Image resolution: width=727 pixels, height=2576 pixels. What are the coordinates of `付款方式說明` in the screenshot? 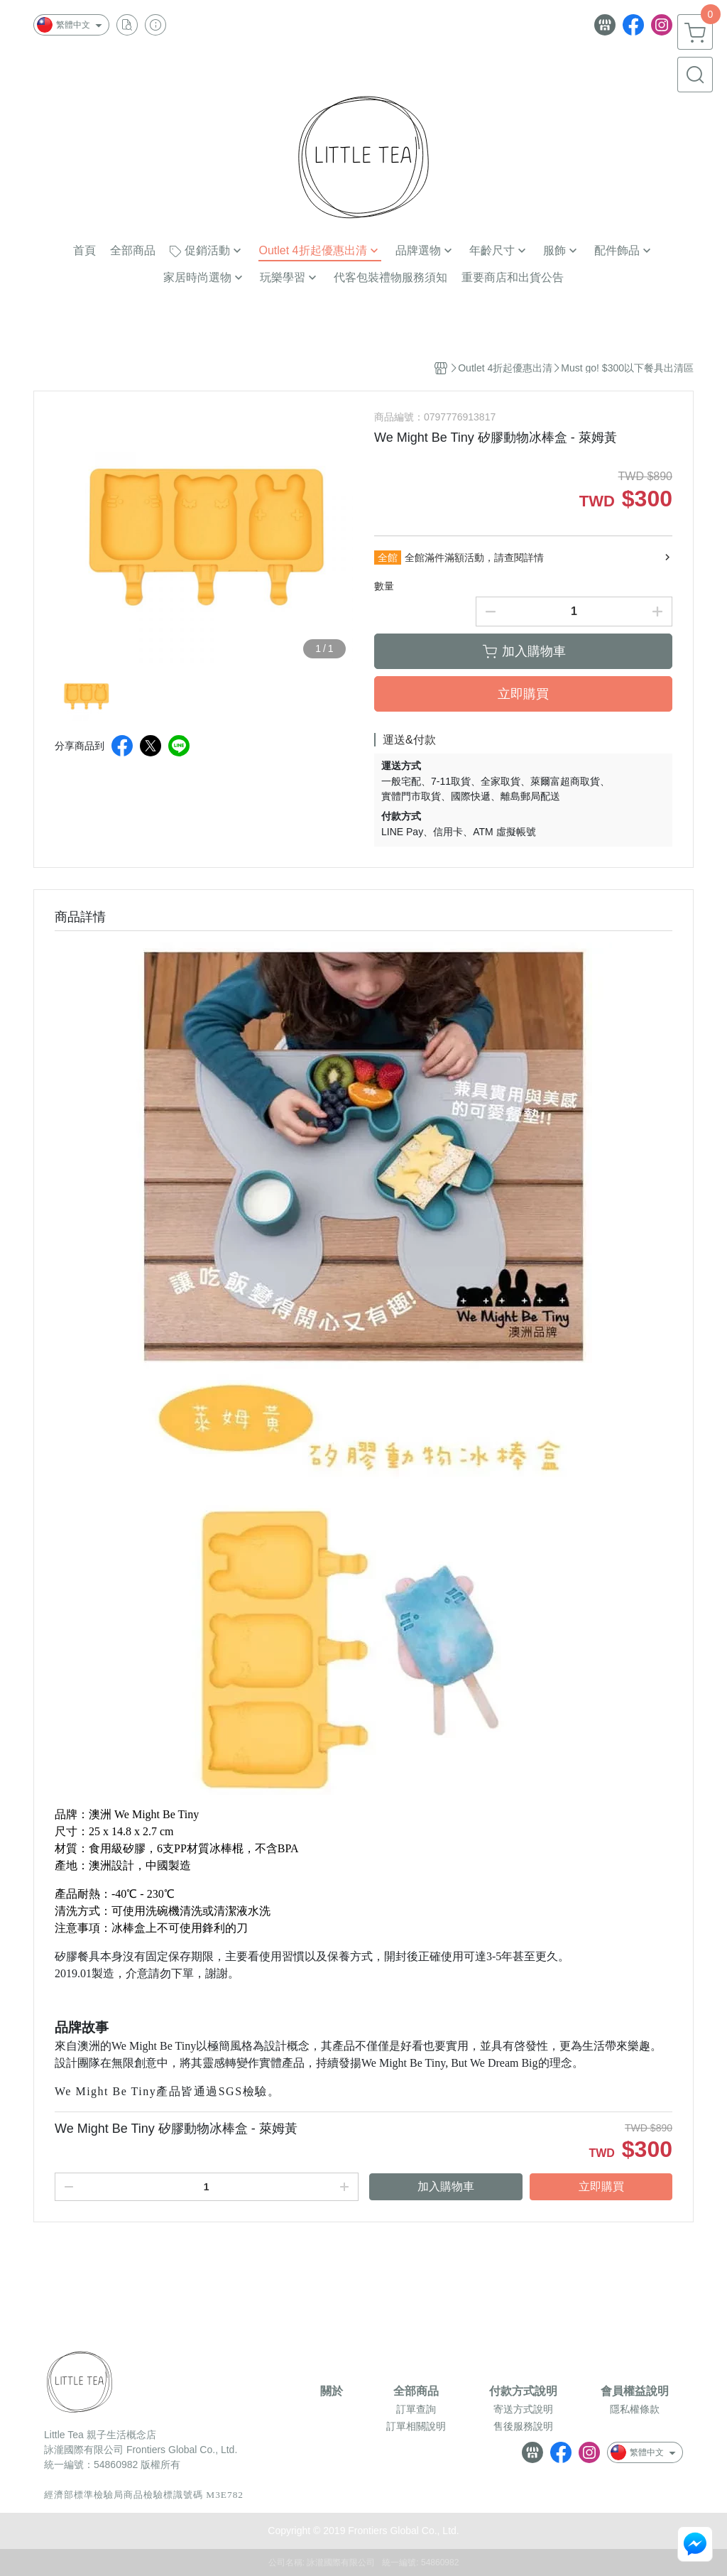 It's located at (523, 2391).